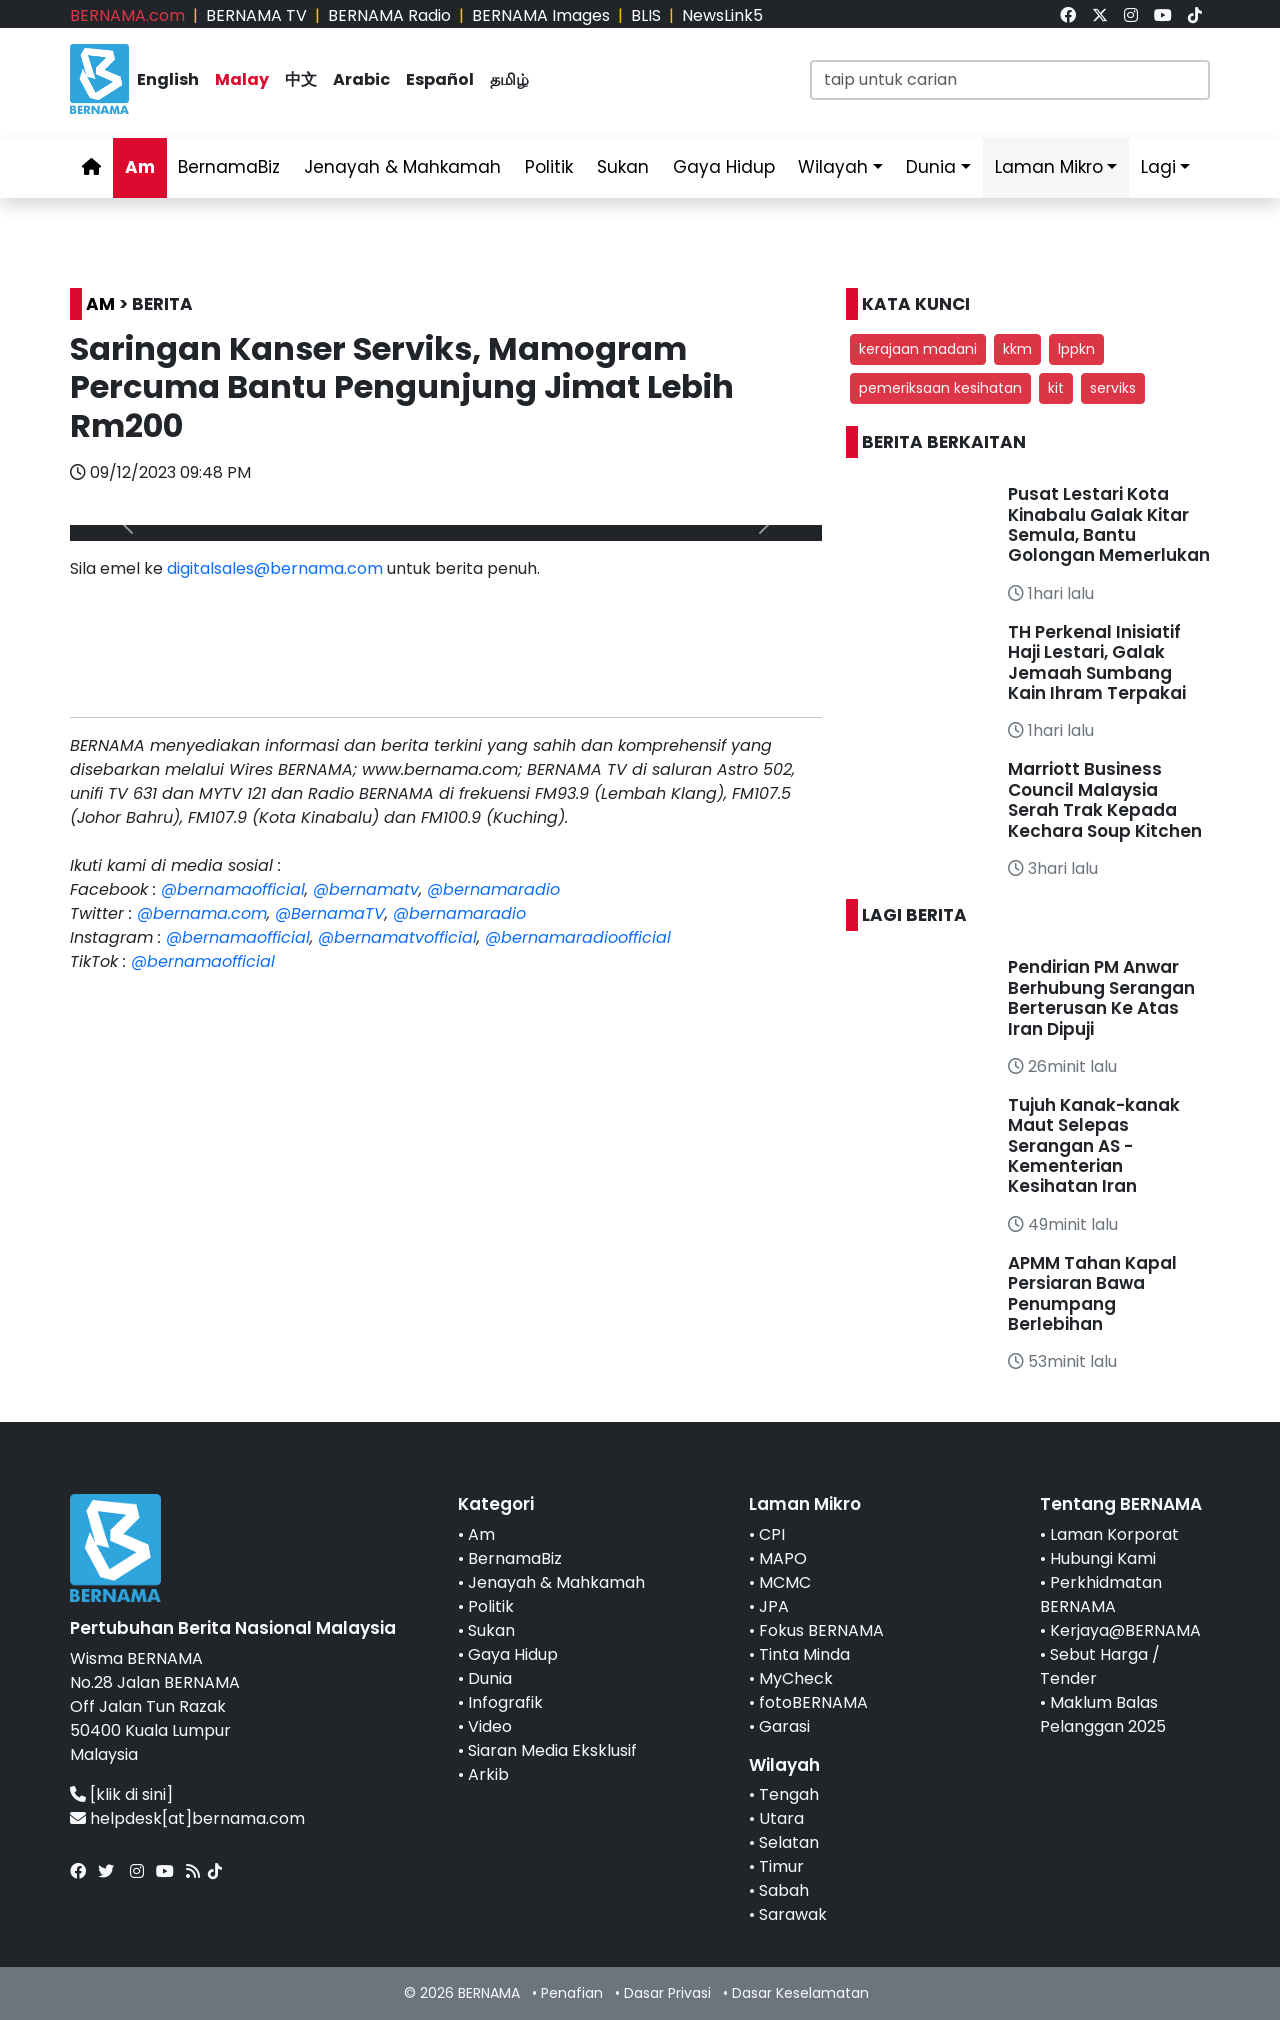 Image resolution: width=1280 pixels, height=2020 pixels. Describe the element at coordinates (667, 1993) in the screenshot. I see `Dasar Privasi` at that location.